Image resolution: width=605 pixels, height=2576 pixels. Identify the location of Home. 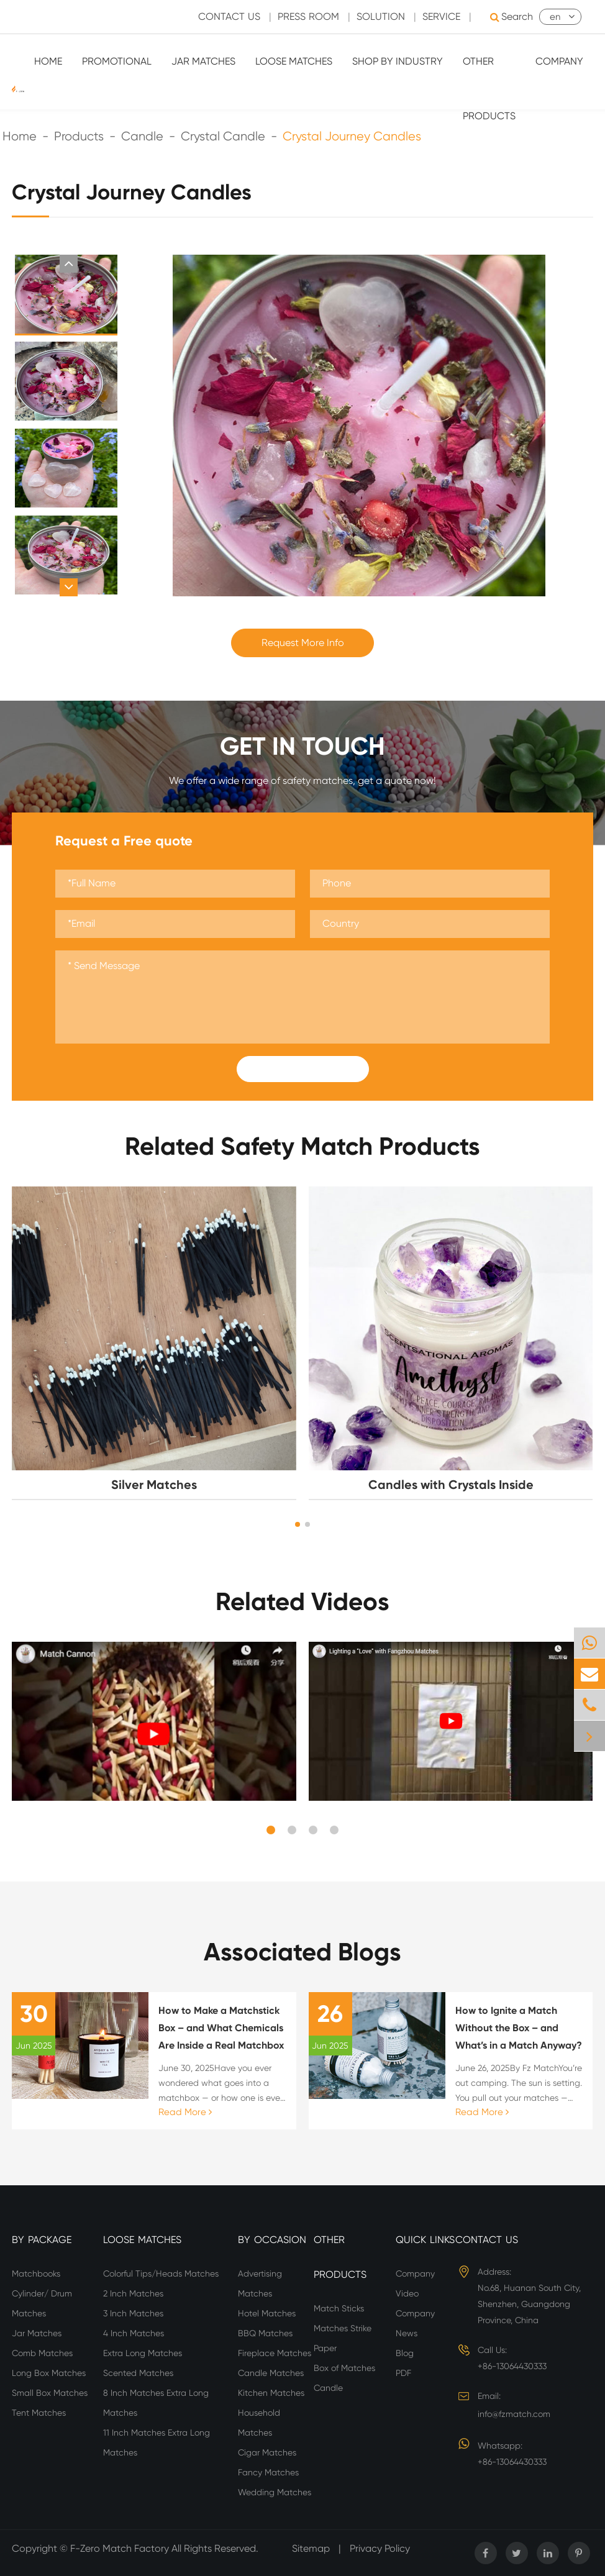
(48, 61).